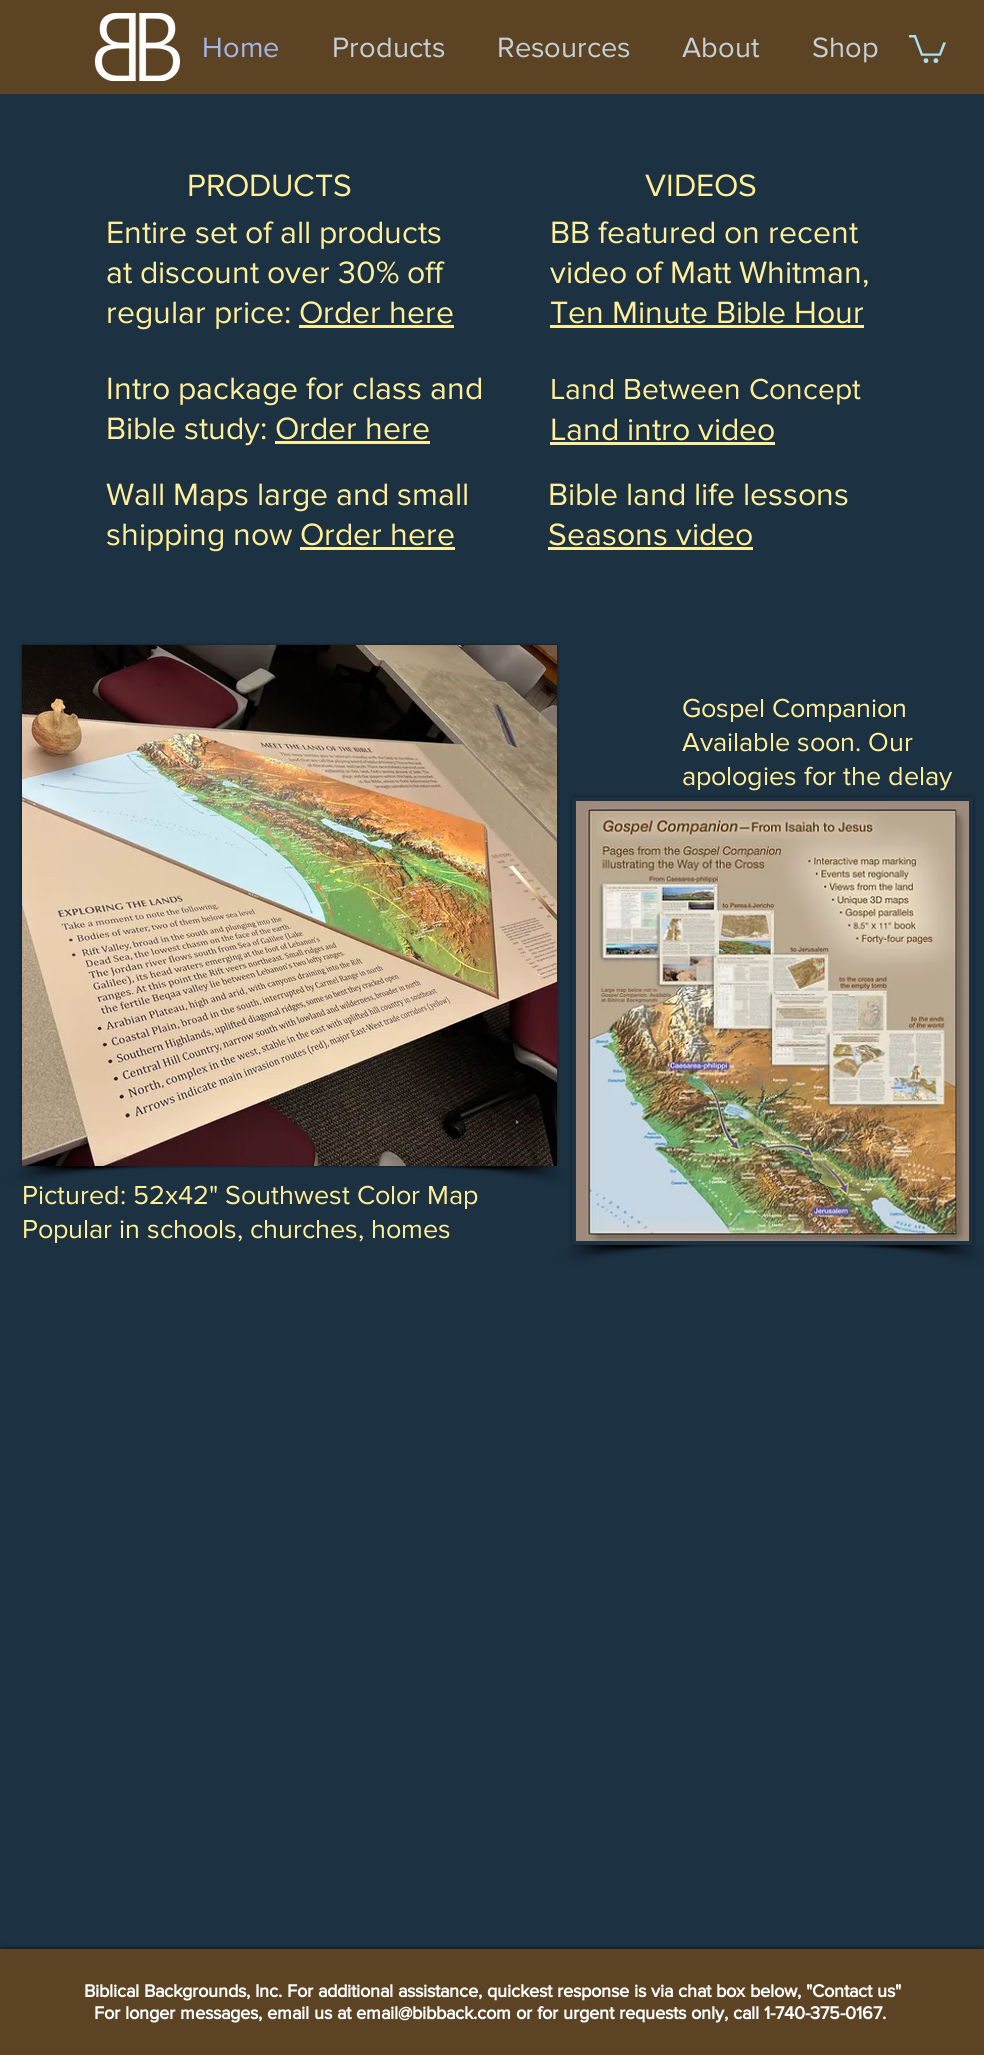  What do you see at coordinates (433, 2013) in the screenshot?
I see `email@bibback.com` at bounding box center [433, 2013].